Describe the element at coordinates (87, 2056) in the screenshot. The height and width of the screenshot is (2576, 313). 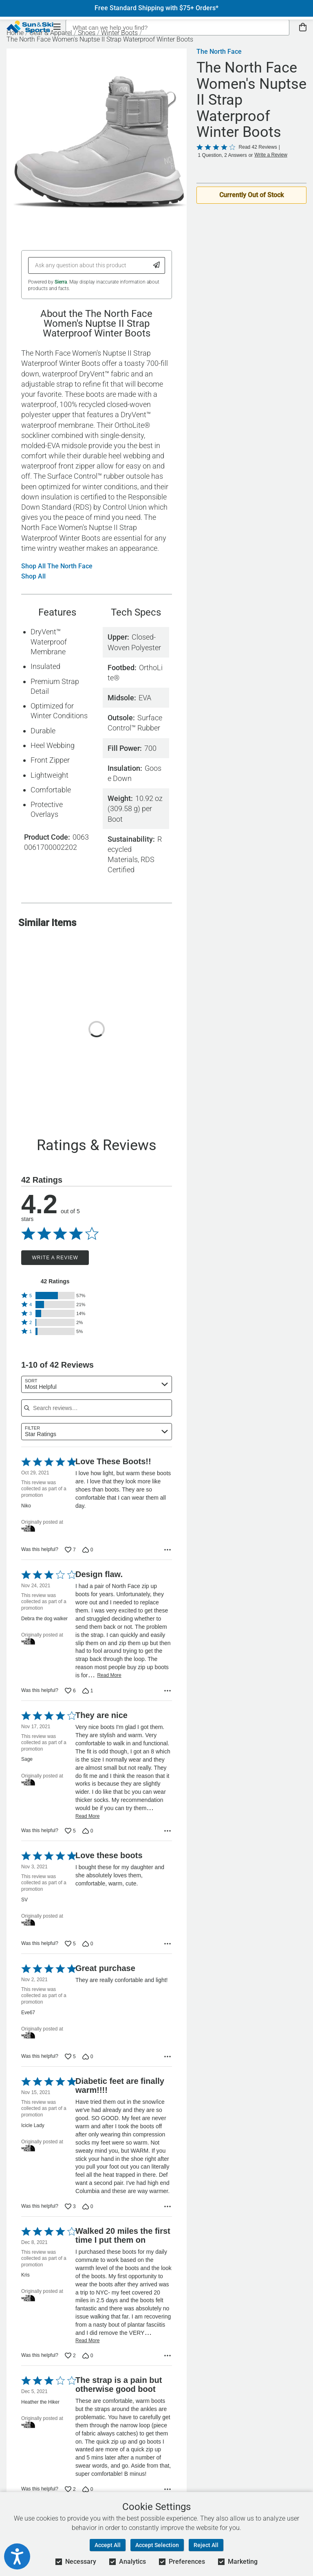
I see `[Vote down this review by Eve67 (0 votes)]` at that location.